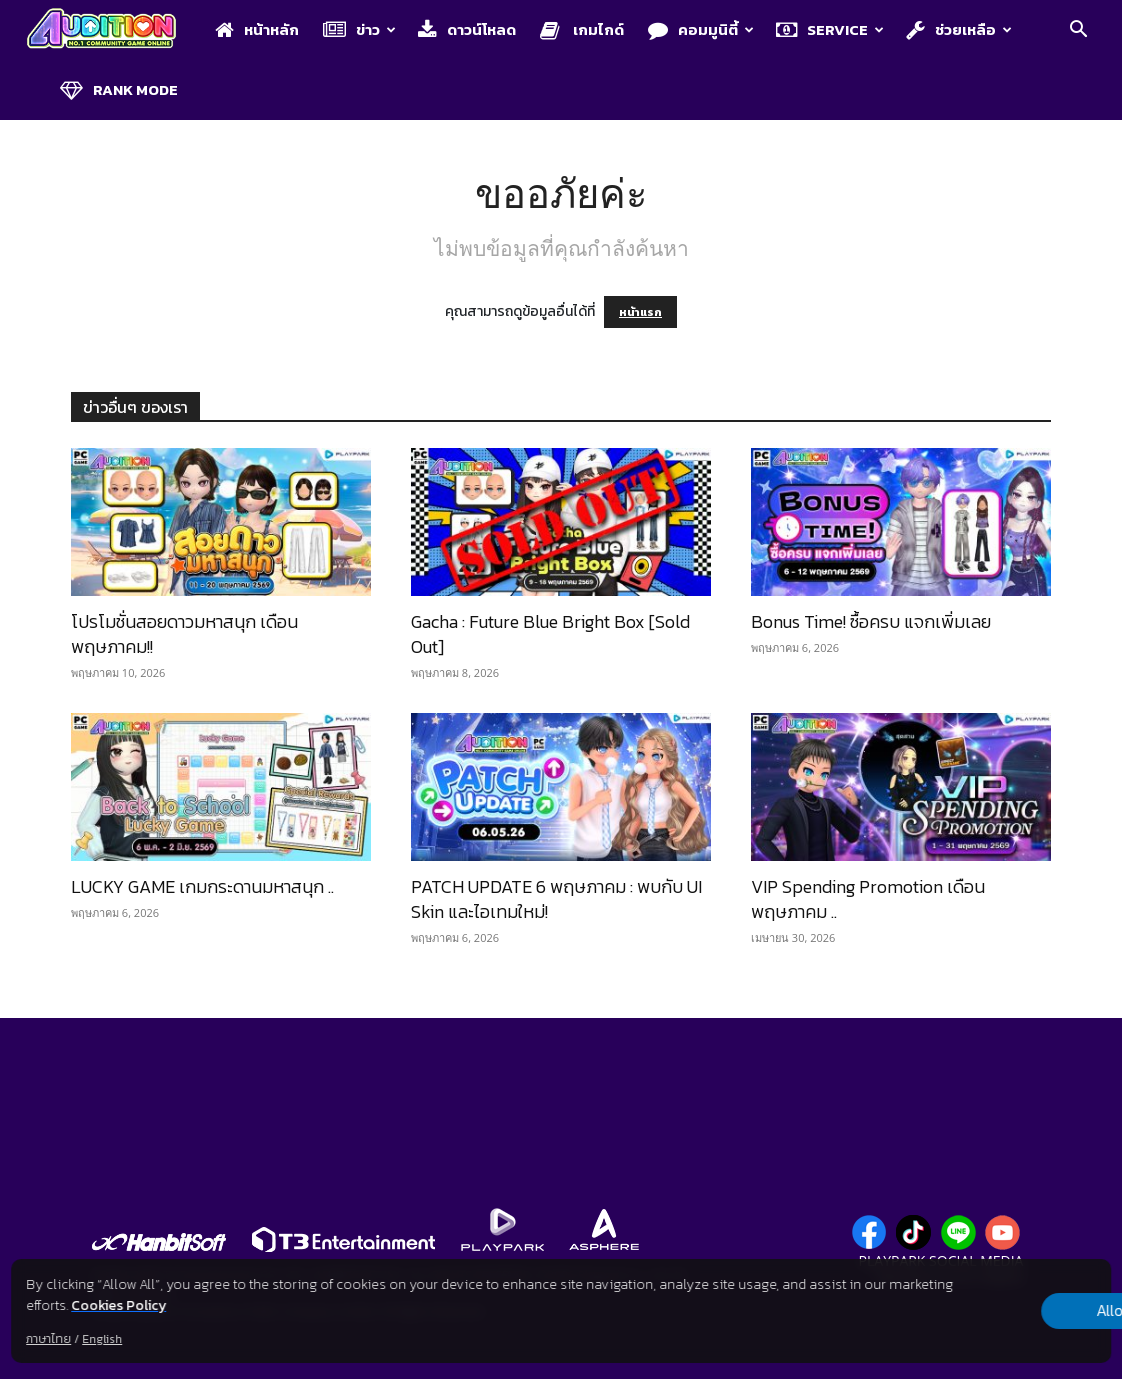 The image size is (1122, 1379). What do you see at coordinates (640, 312) in the screenshot?
I see `หน้าแรก` at bounding box center [640, 312].